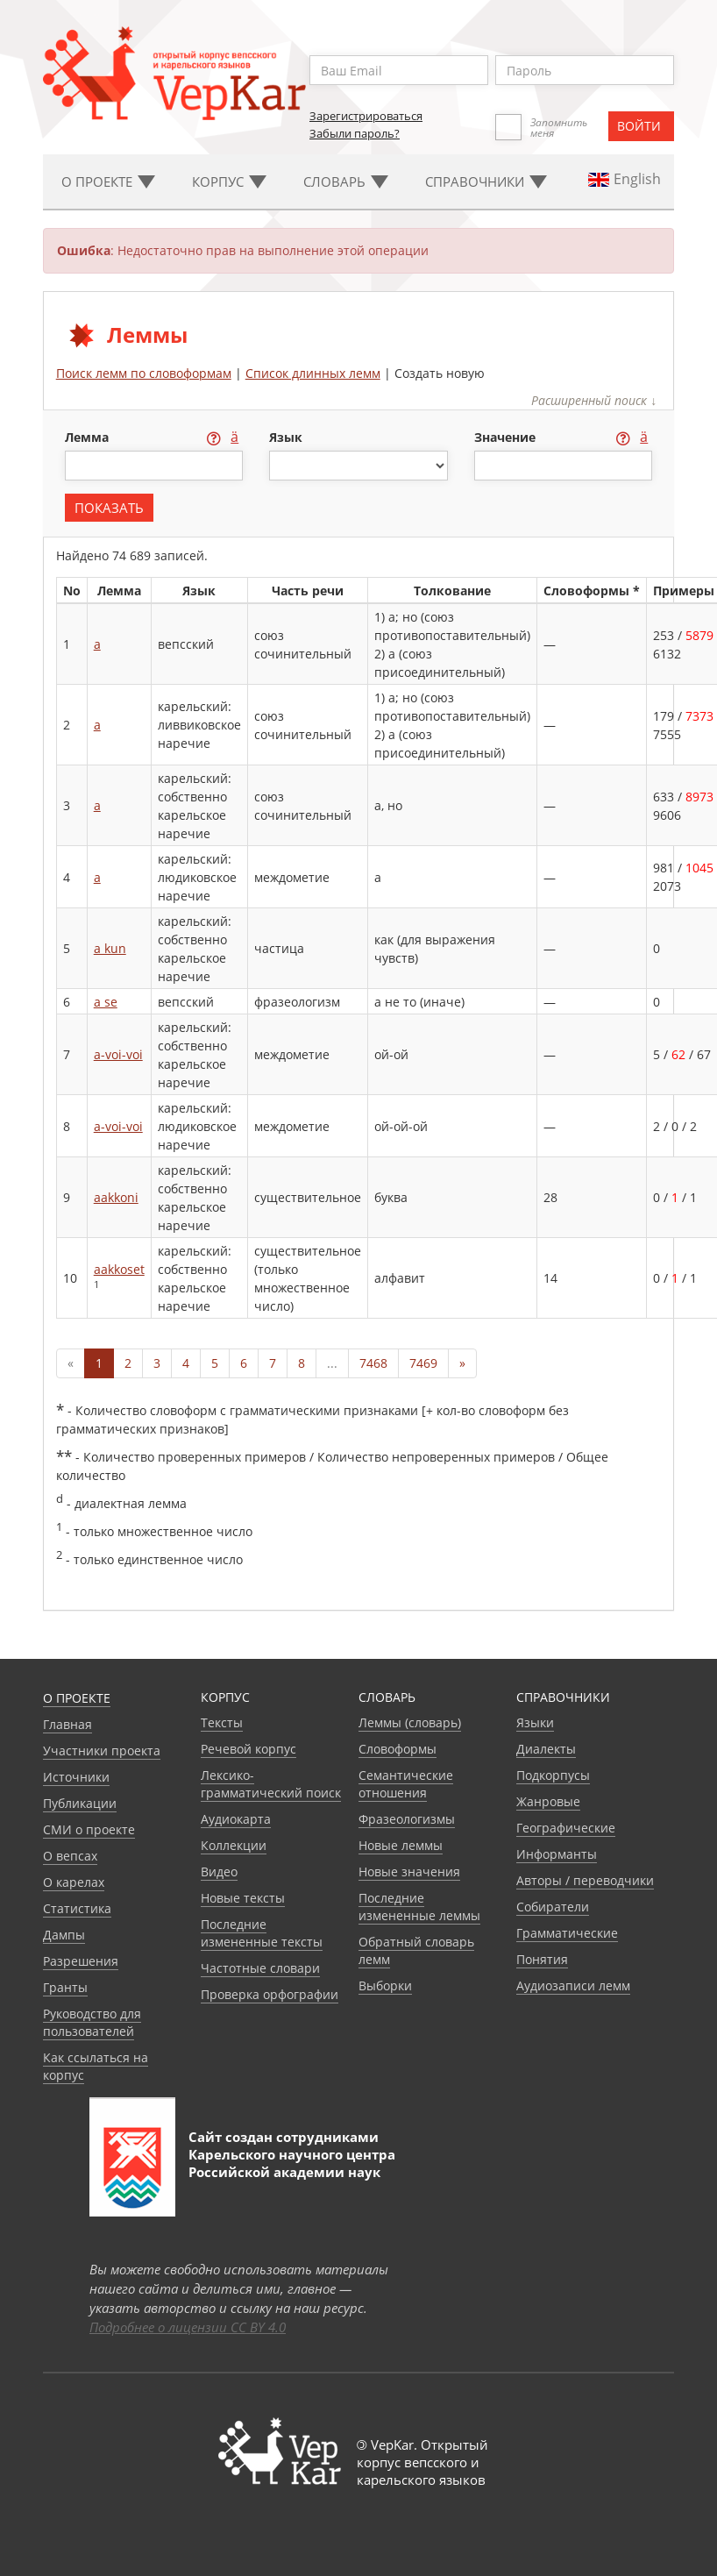  I want to click on Забыли пароль?, so click(354, 133).